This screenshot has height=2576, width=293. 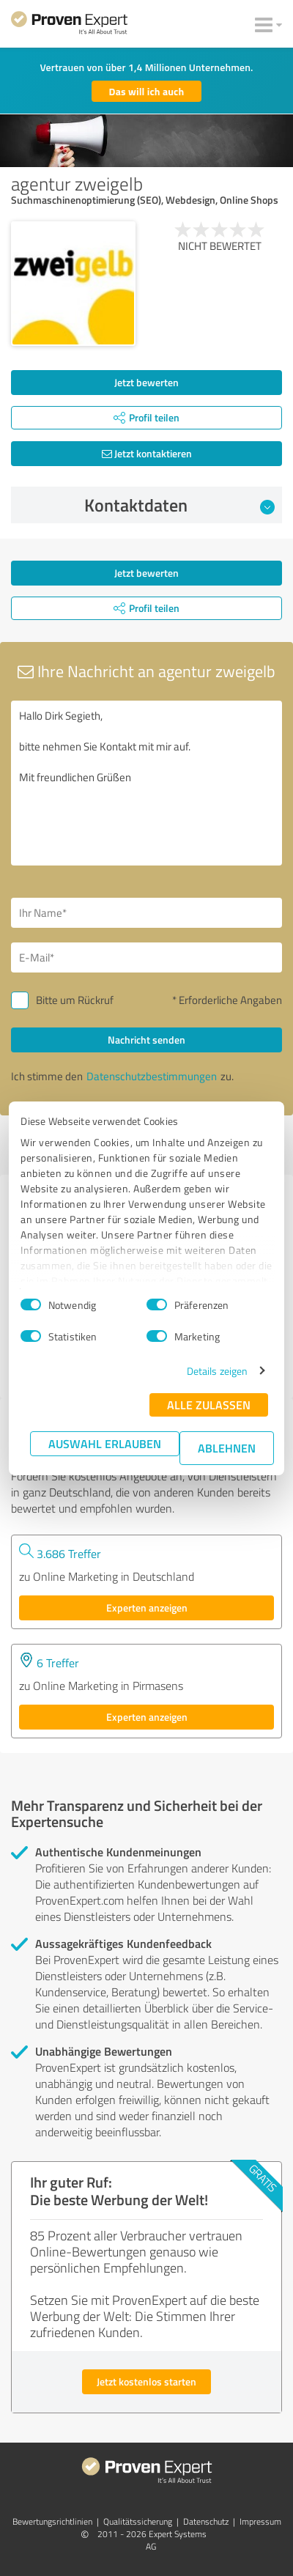 I want to click on Details zeigen, so click(x=217, y=1371).